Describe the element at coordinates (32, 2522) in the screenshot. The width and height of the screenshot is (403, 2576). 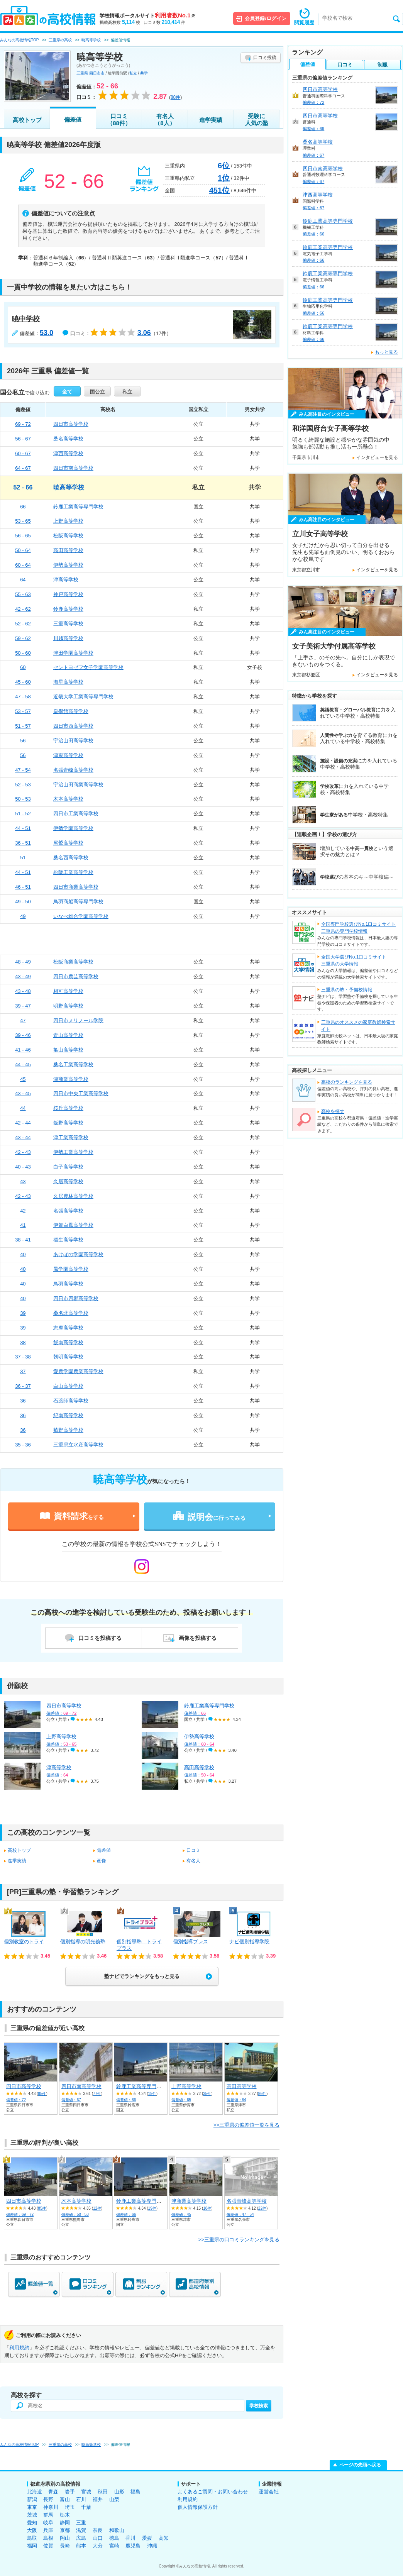
I see `愛知` at that location.